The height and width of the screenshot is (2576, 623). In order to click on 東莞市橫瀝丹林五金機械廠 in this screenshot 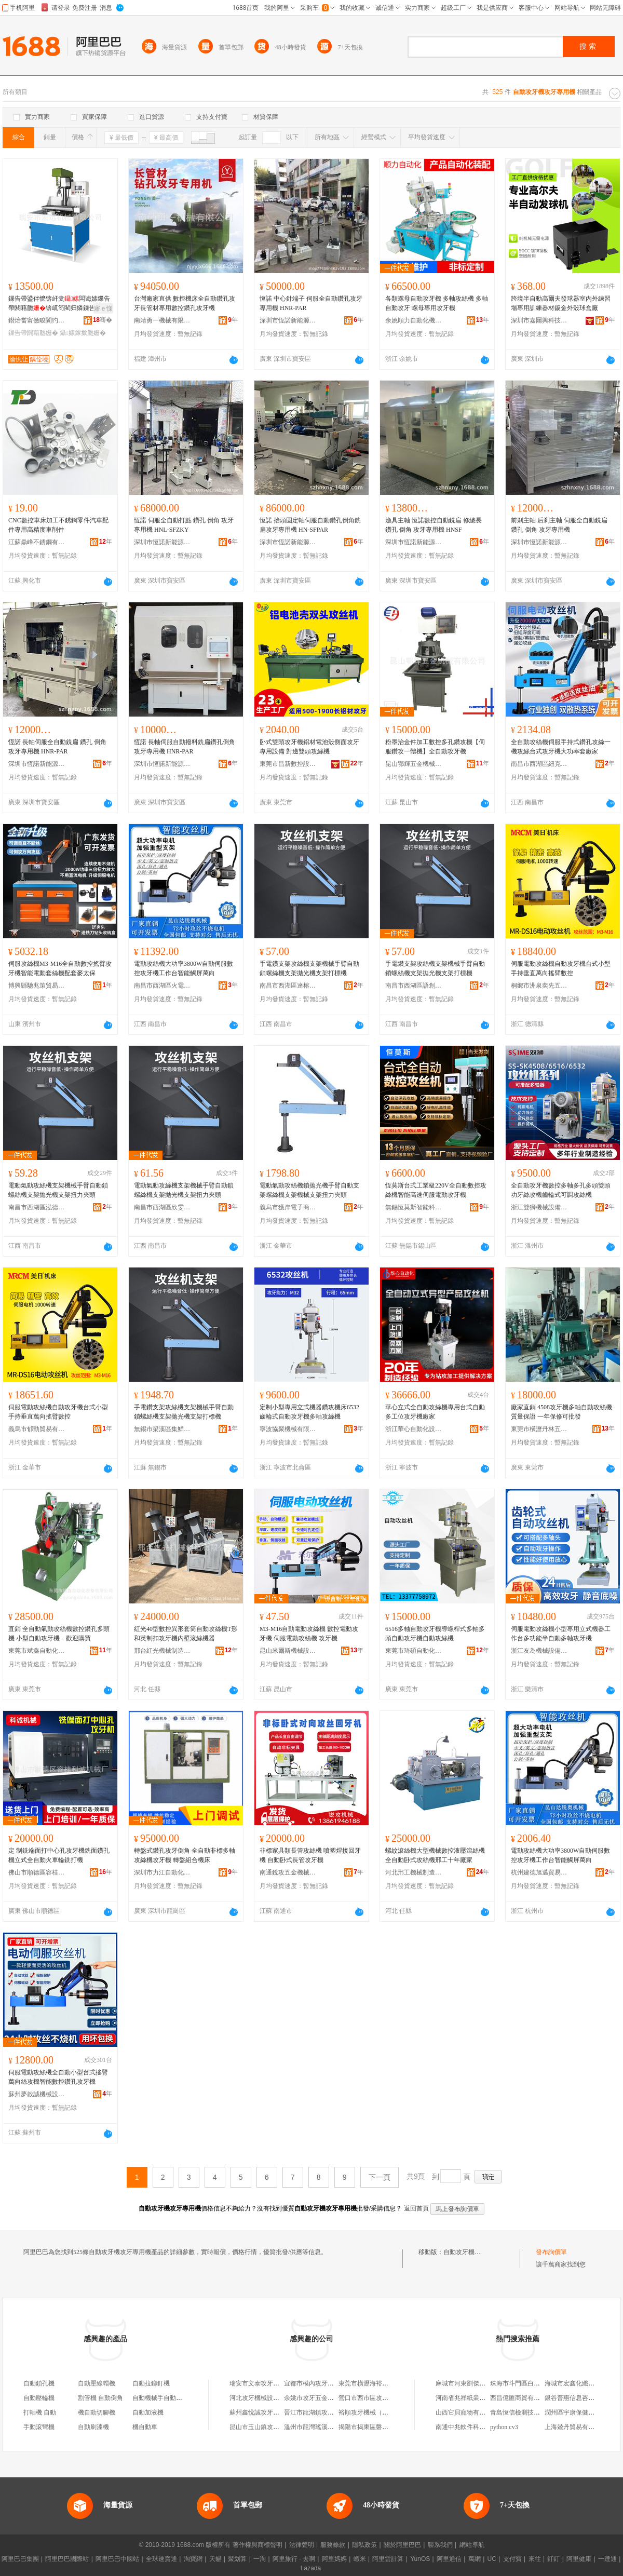, I will do `click(539, 1429)`.